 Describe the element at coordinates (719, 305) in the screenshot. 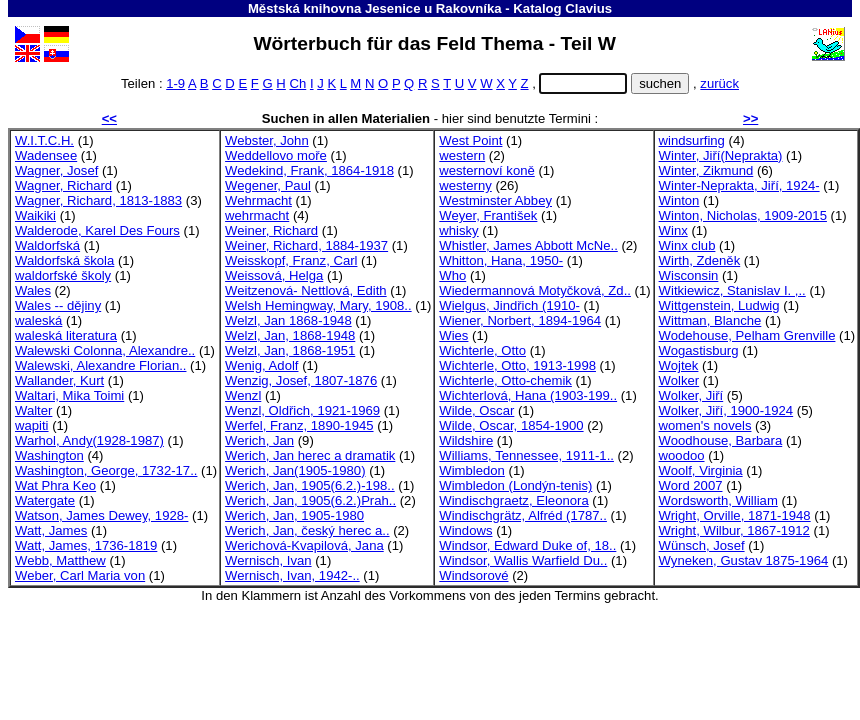

I see `Wittgenstein, Ludwig` at that location.